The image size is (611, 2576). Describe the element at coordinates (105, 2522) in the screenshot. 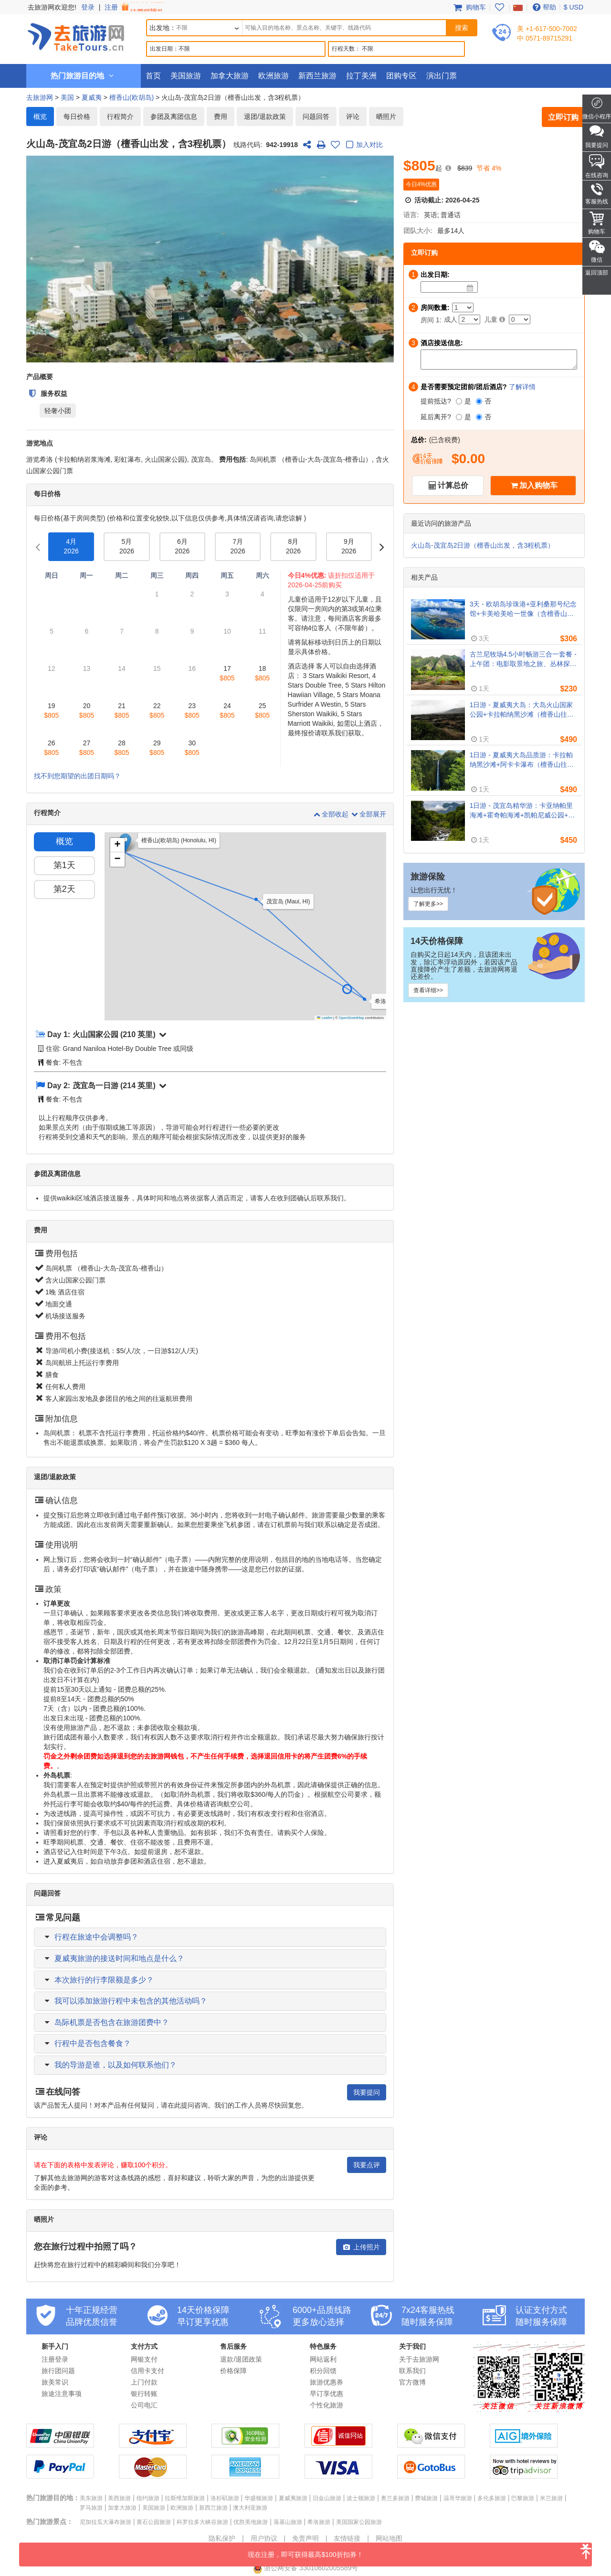

I see `尼加拉瓜大瀑布旅游` at that location.